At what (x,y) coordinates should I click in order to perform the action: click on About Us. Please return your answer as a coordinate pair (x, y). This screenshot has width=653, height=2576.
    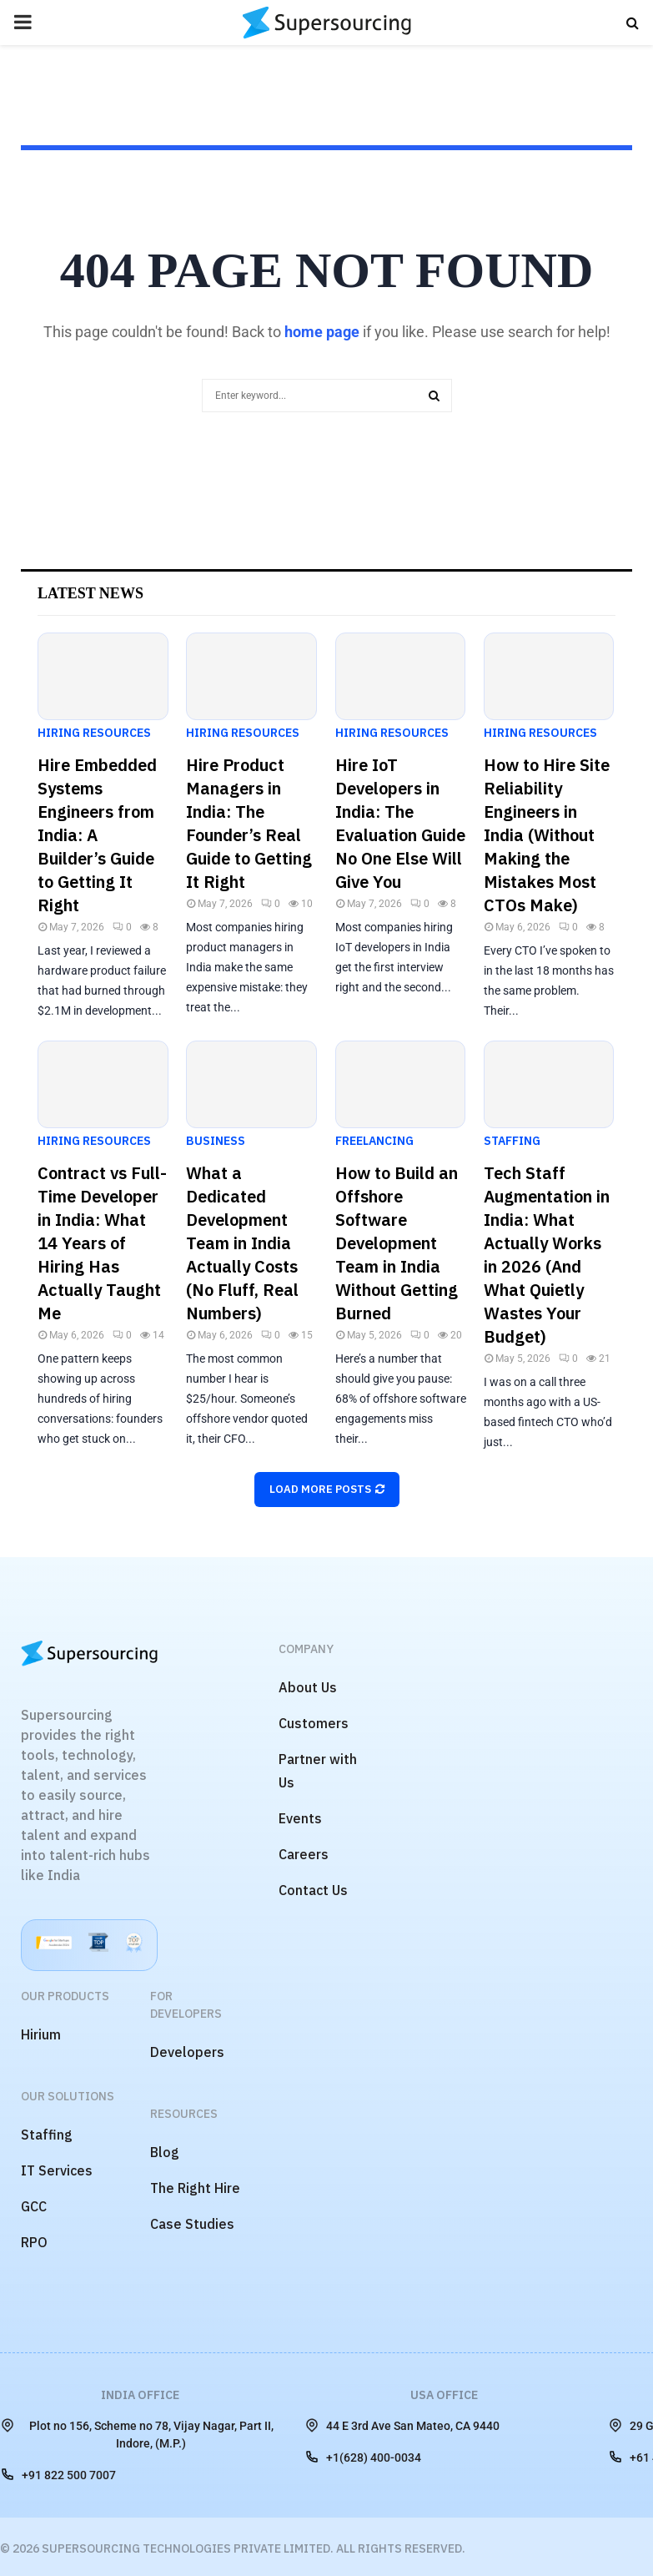
    Looking at the image, I should click on (308, 1687).